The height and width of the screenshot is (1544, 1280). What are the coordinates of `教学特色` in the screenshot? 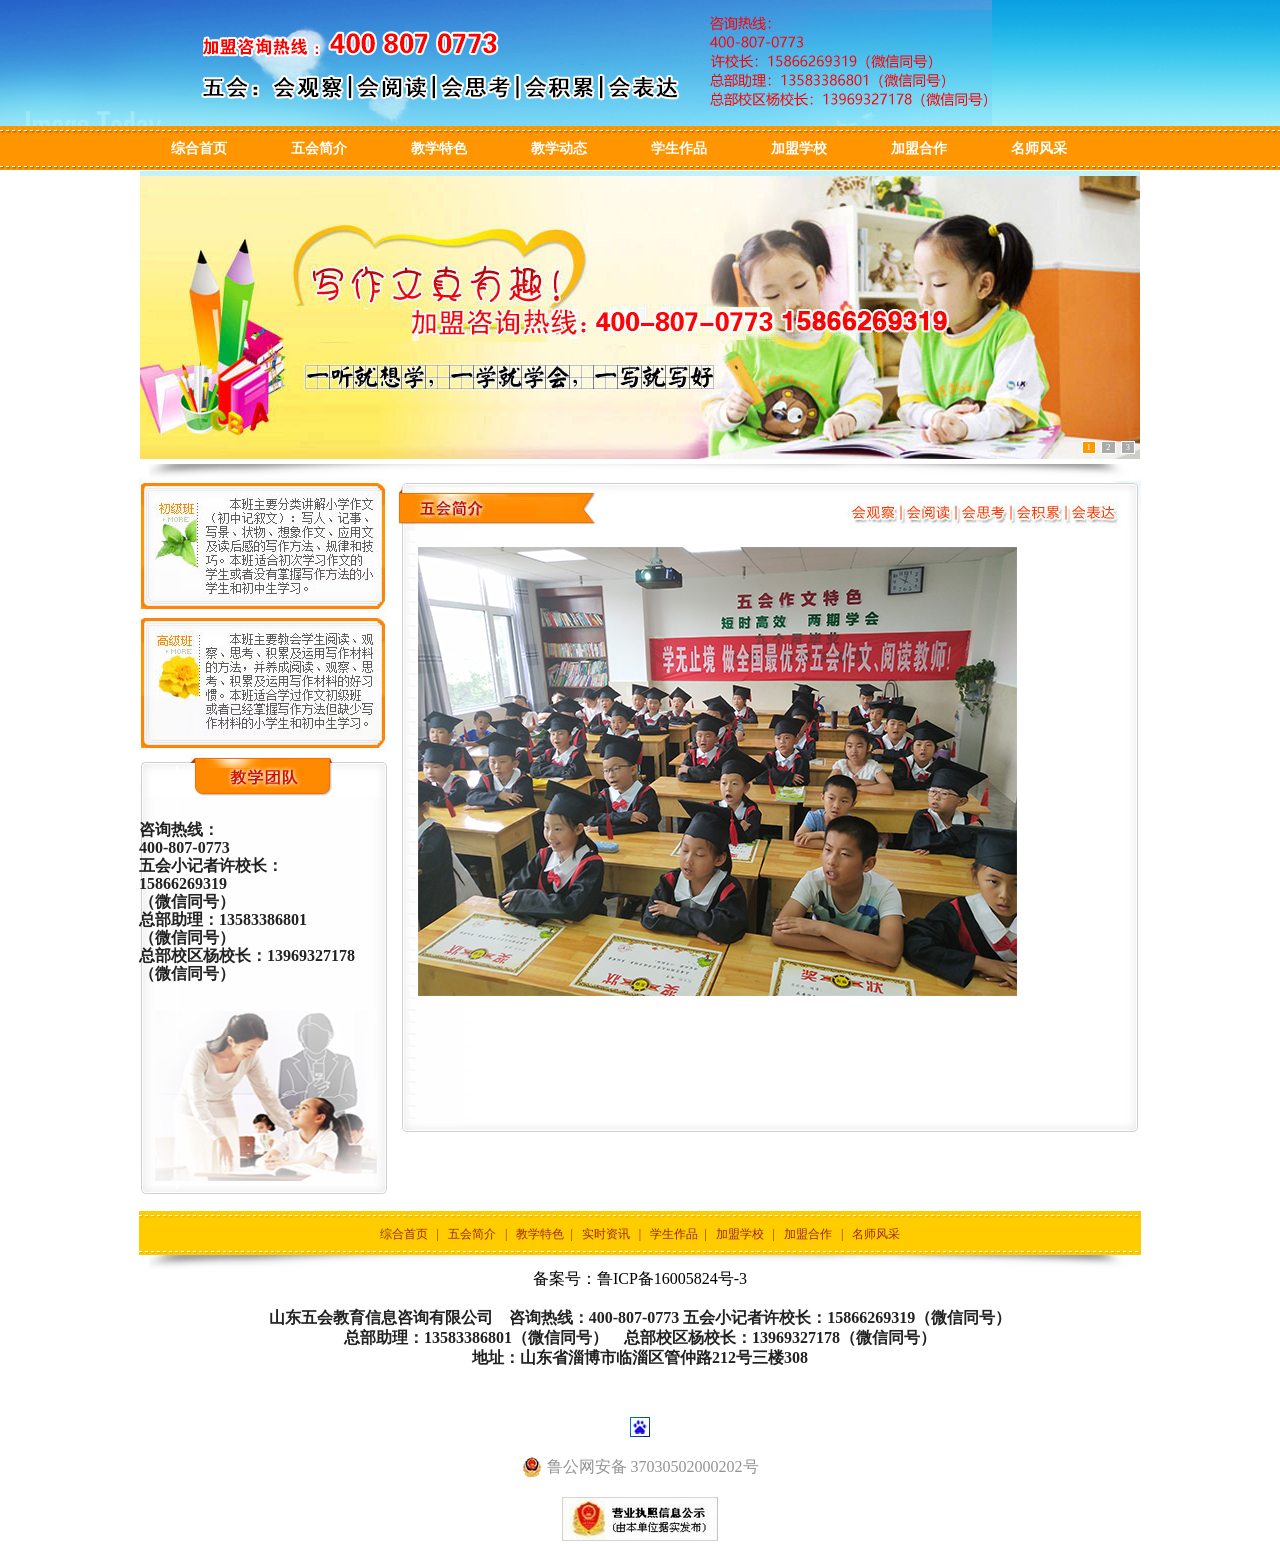 It's located at (439, 148).